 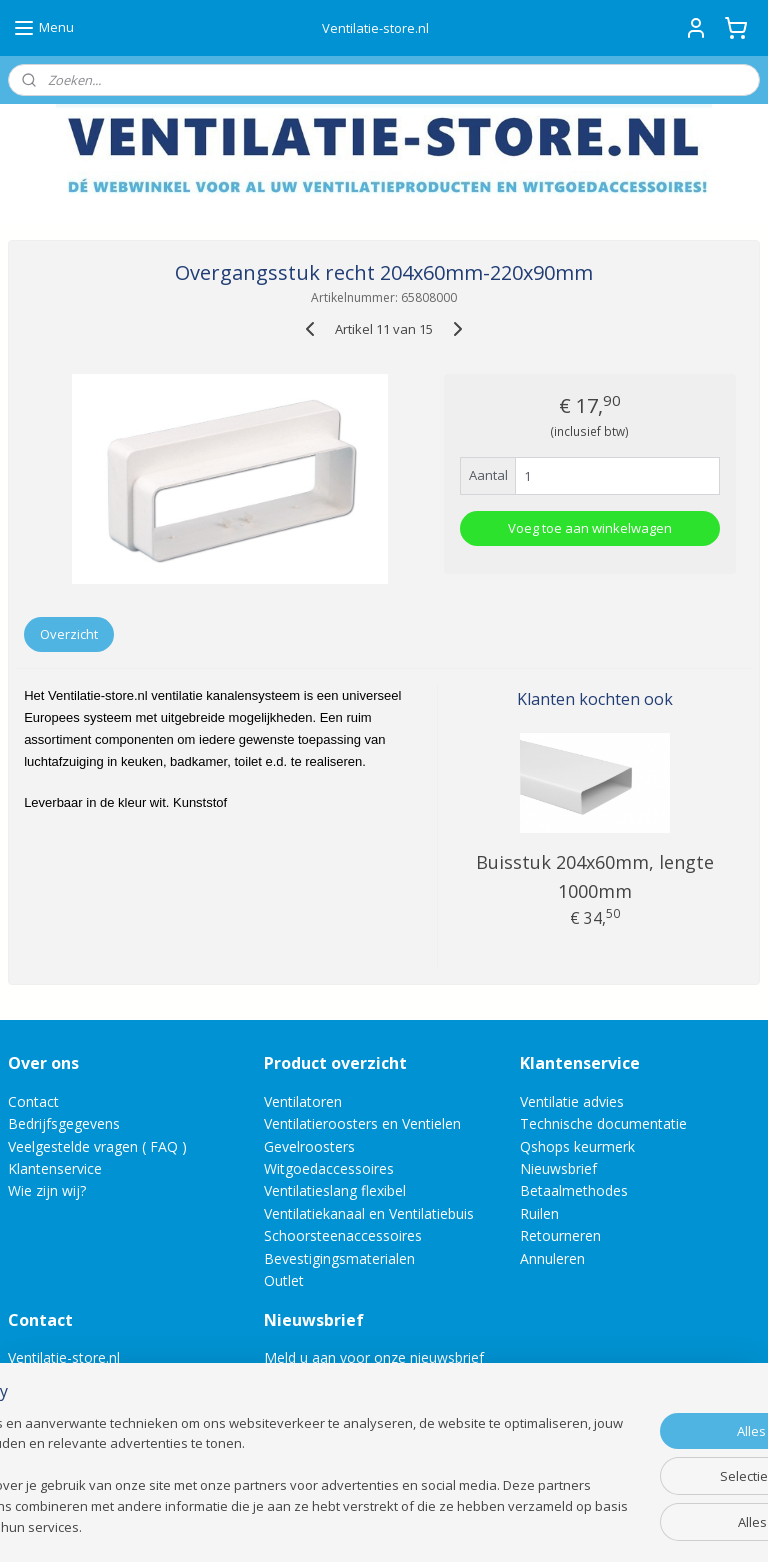 I want to click on Bevestigingsmaterialen, so click(x=339, y=1258).